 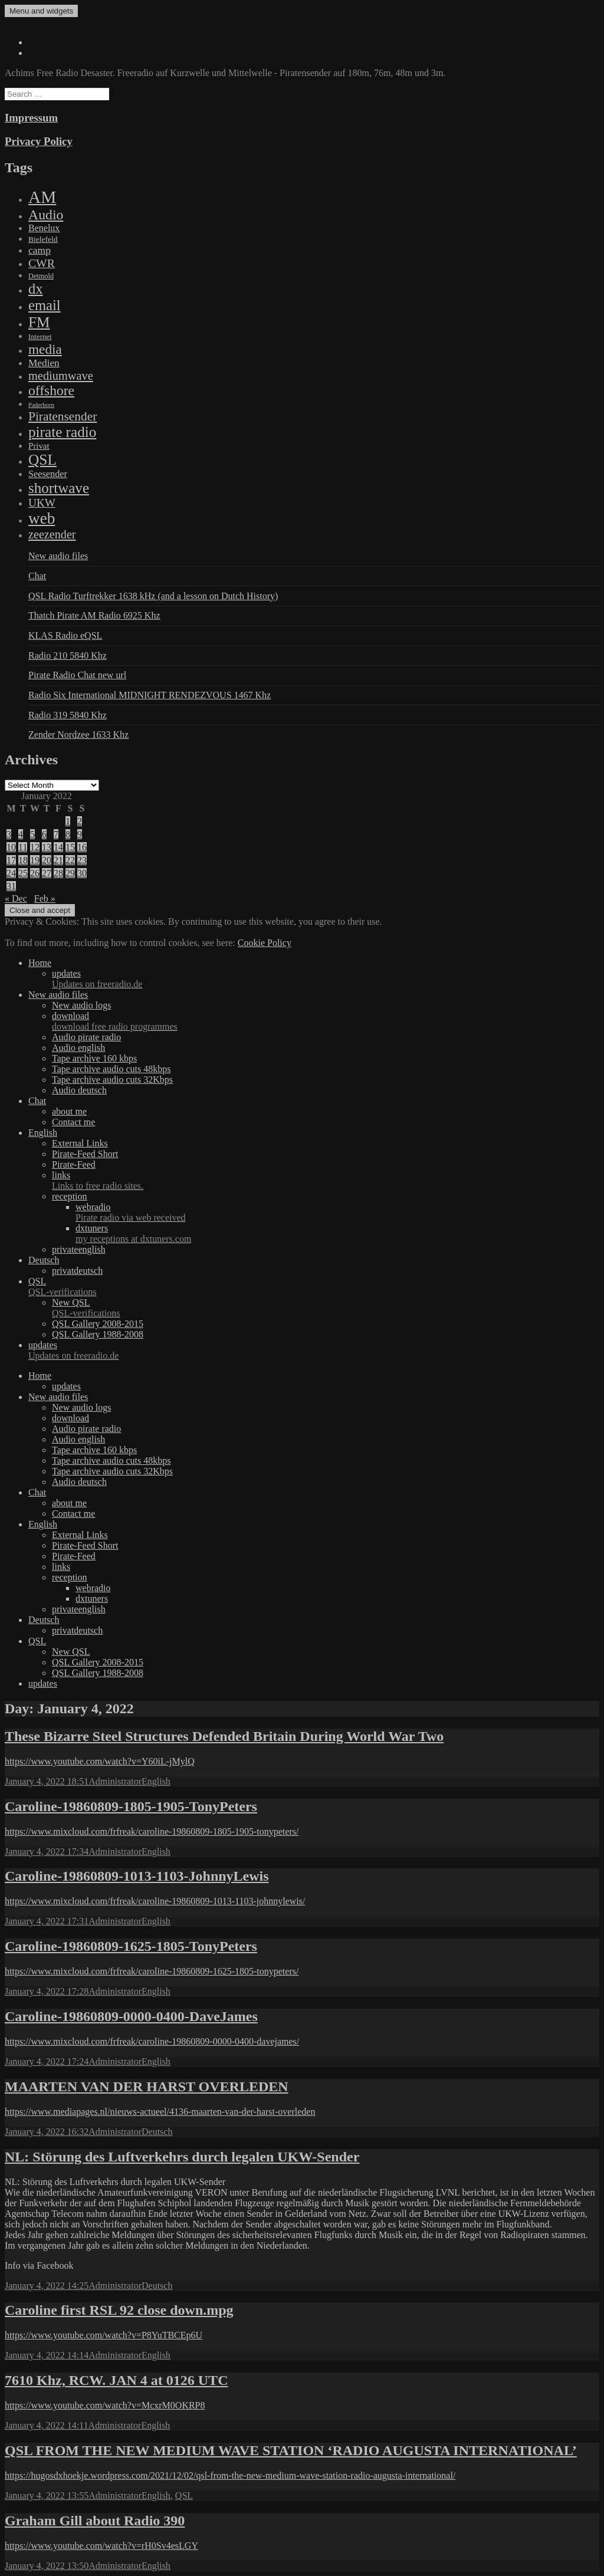 What do you see at coordinates (74, 1164) in the screenshot?
I see `Pirate-Feed` at bounding box center [74, 1164].